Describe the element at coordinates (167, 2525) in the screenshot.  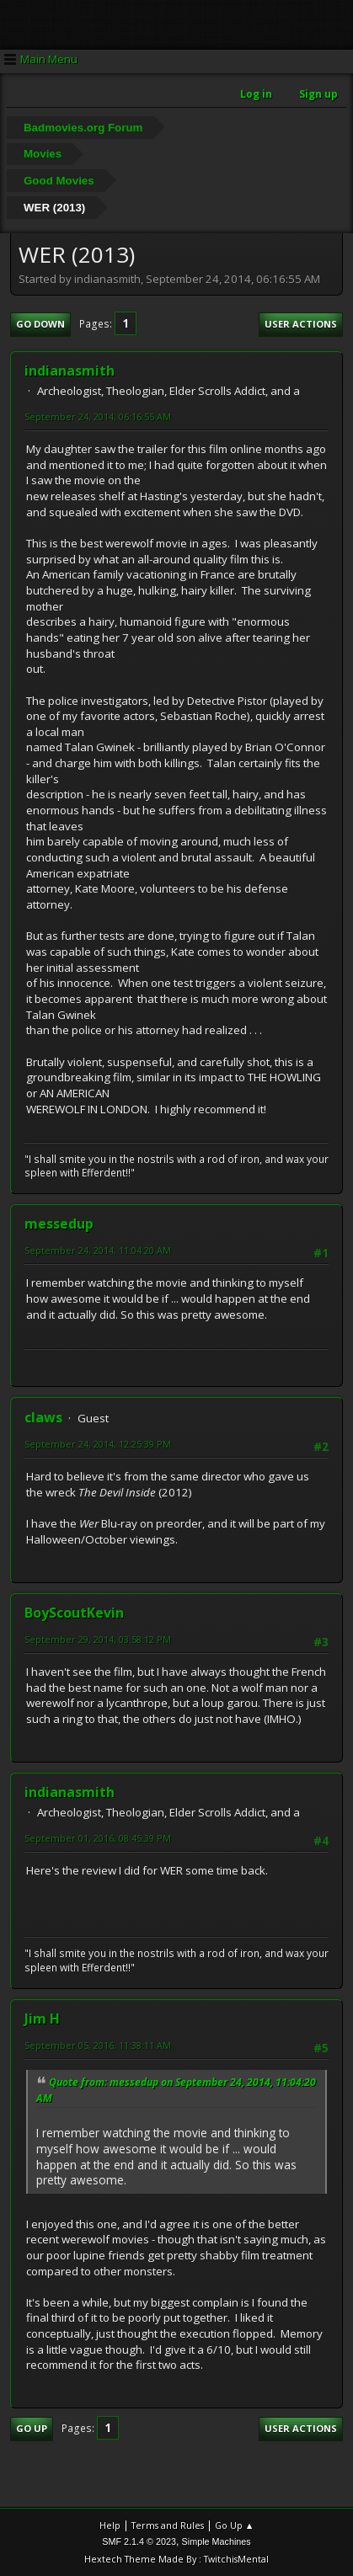
I see `Terms and Rules` at that location.